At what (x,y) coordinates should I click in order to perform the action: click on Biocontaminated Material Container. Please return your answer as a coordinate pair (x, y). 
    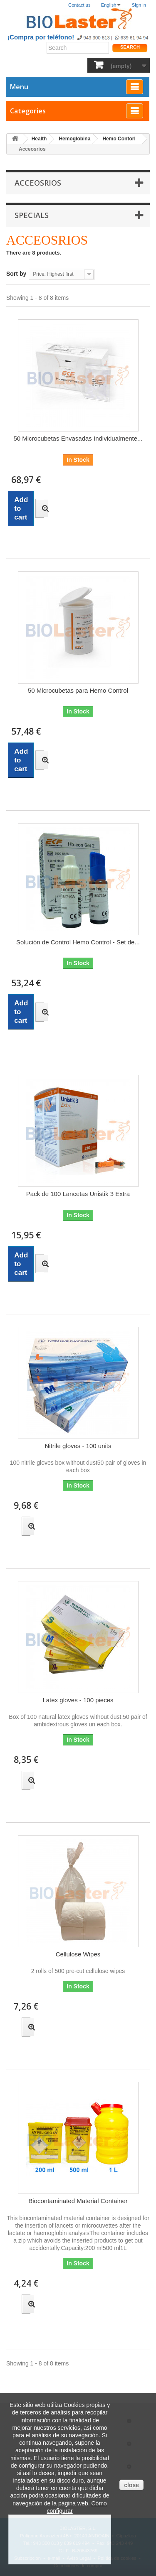
    Looking at the image, I should click on (77, 2200).